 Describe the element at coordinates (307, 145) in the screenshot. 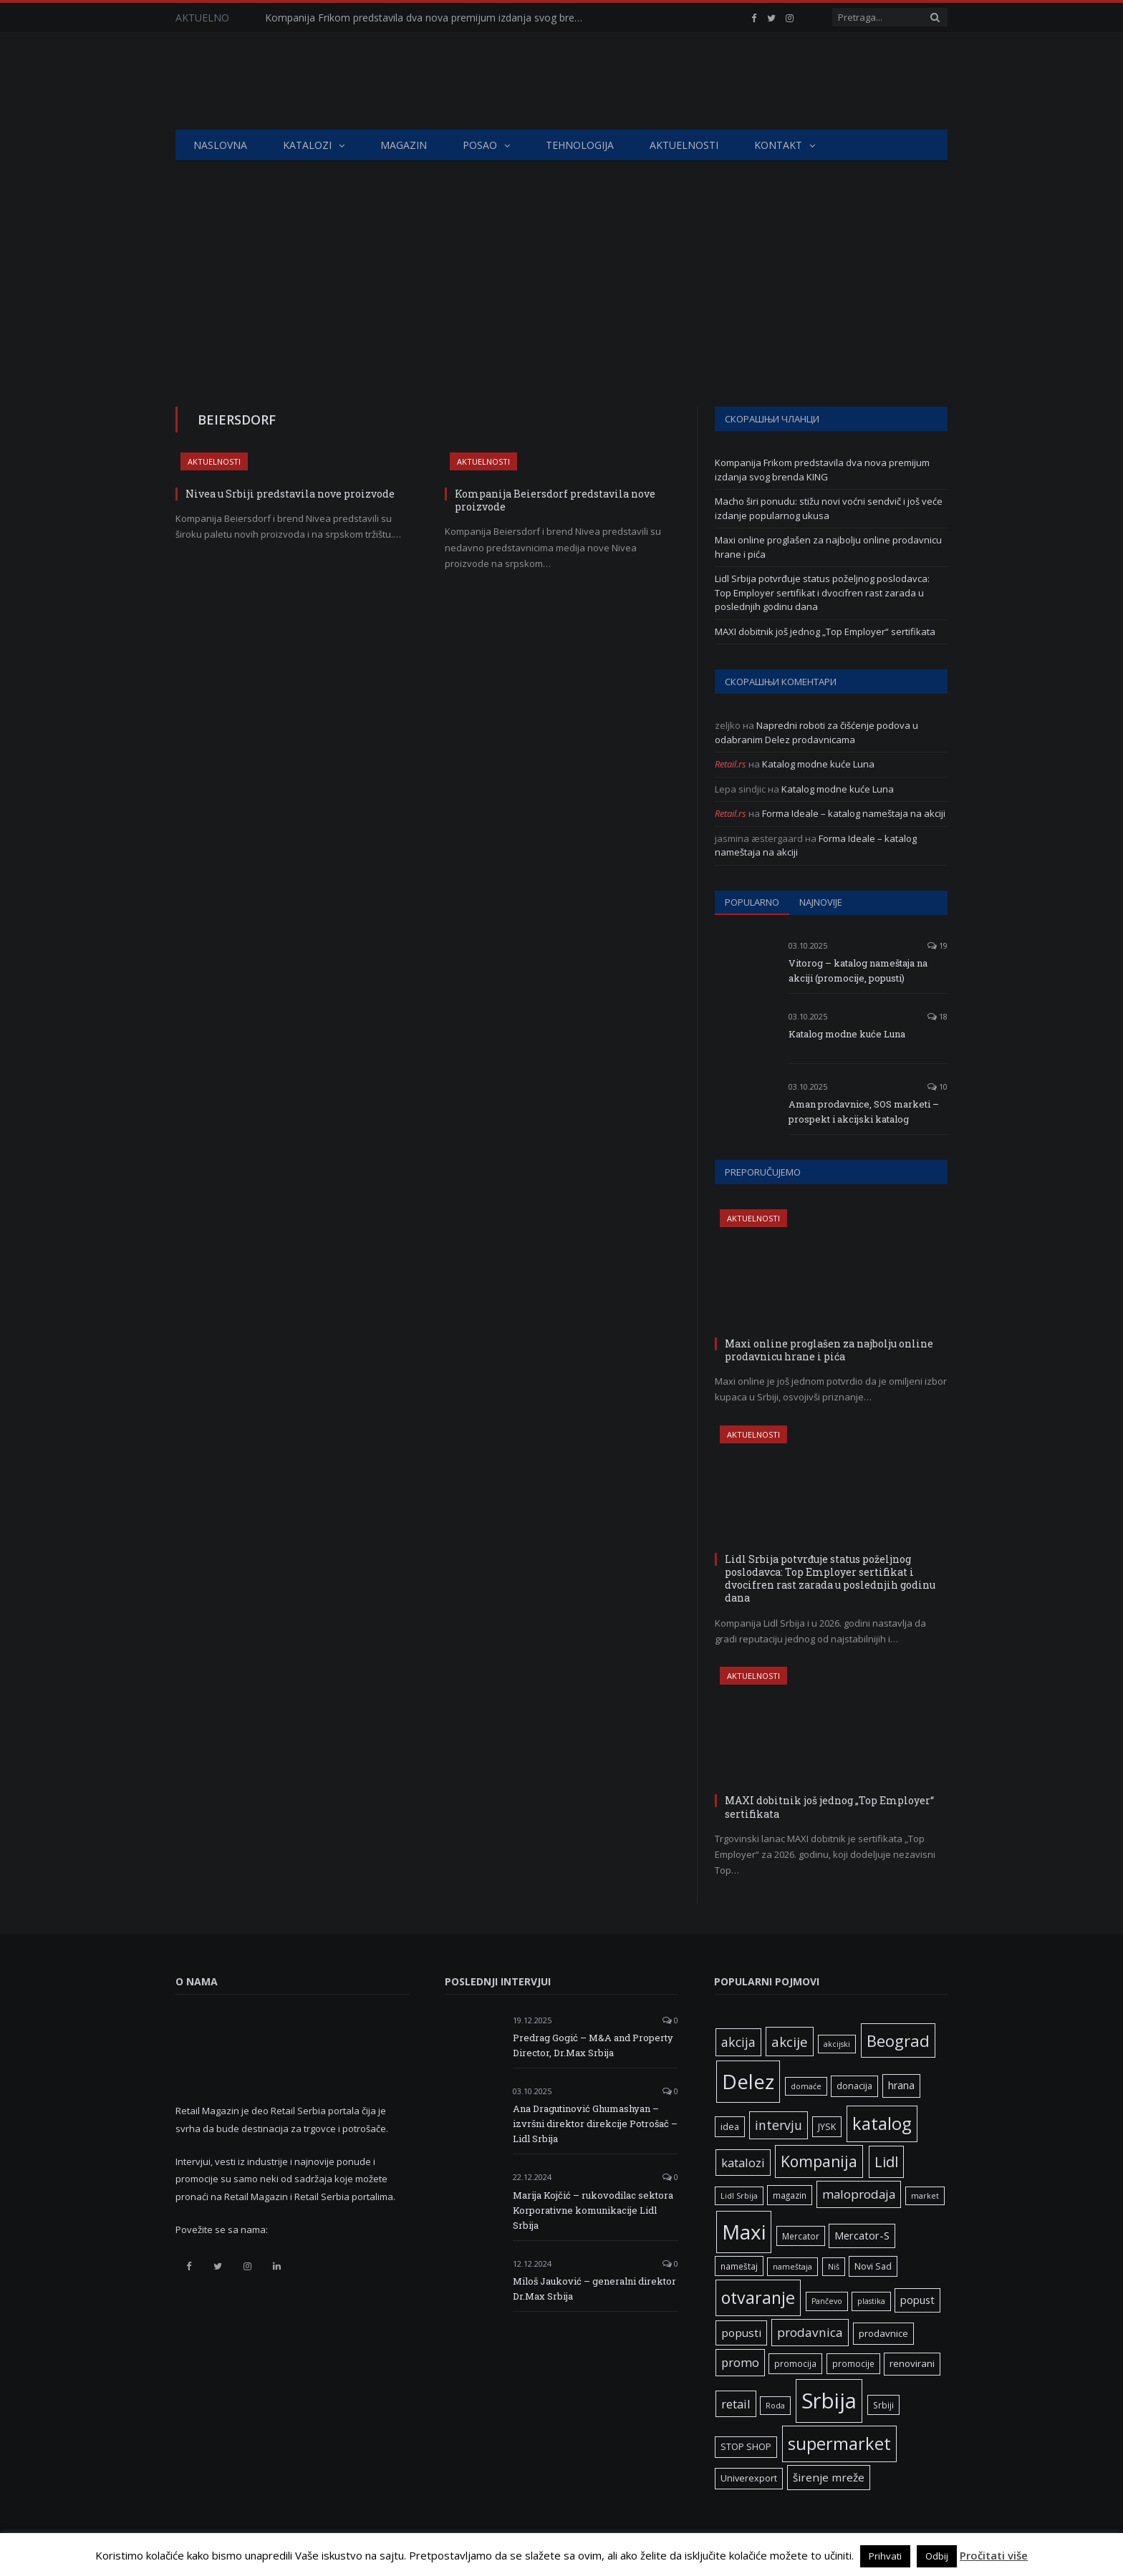

I see `Katalozi` at that location.